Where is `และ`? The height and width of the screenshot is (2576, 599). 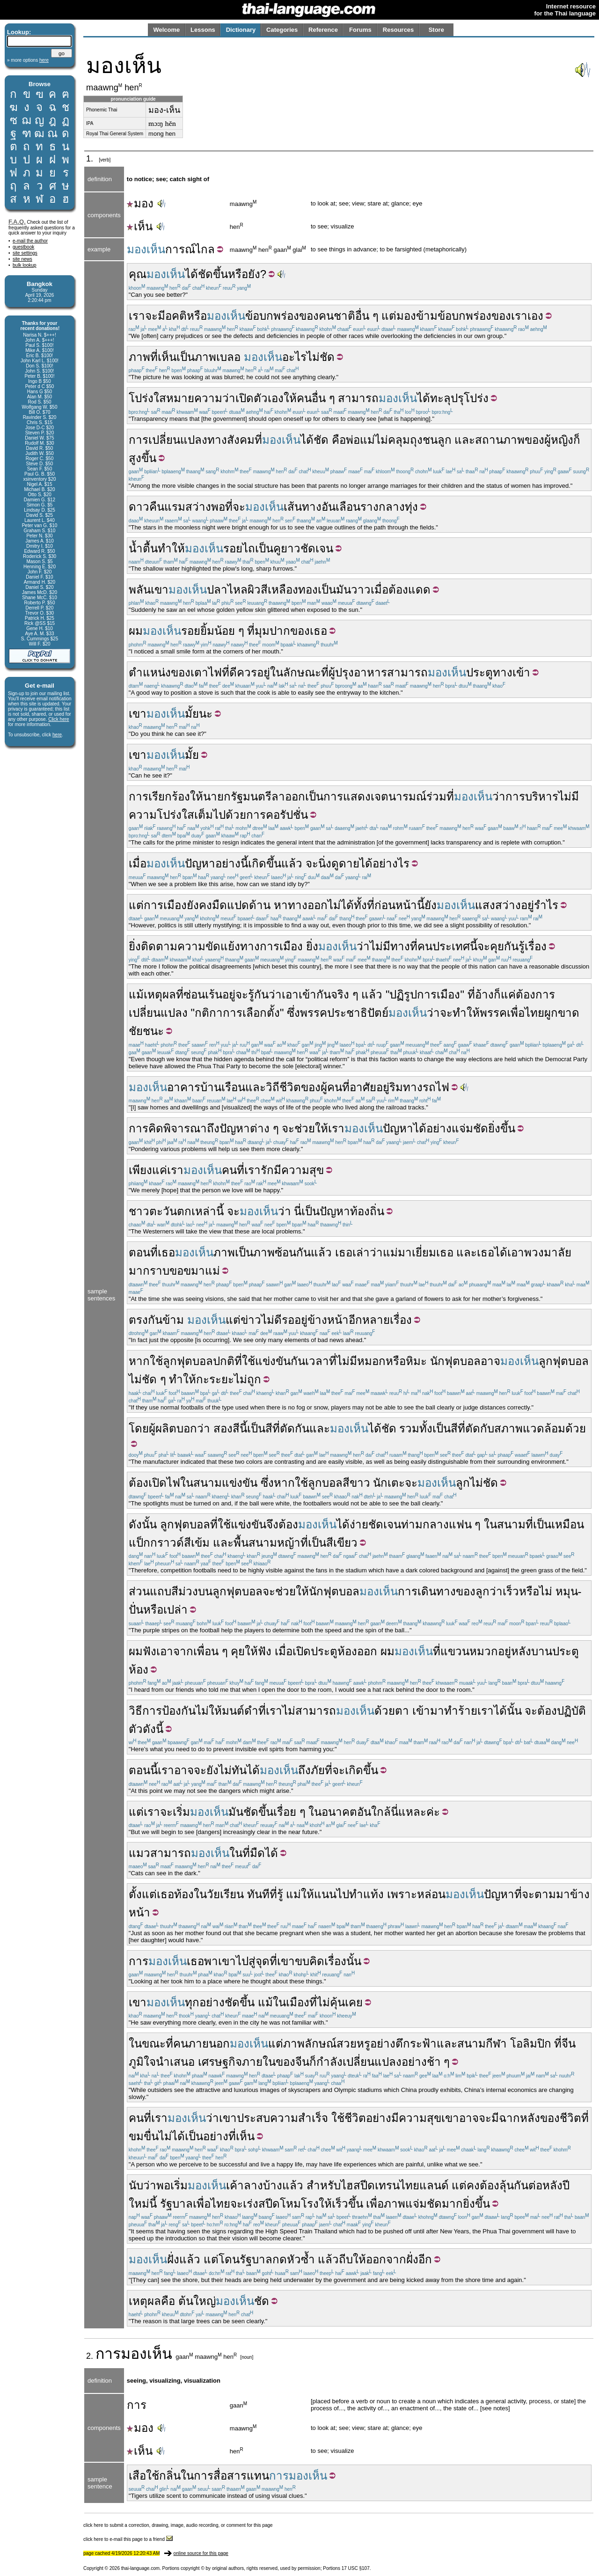 และ is located at coordinates (464, 439).